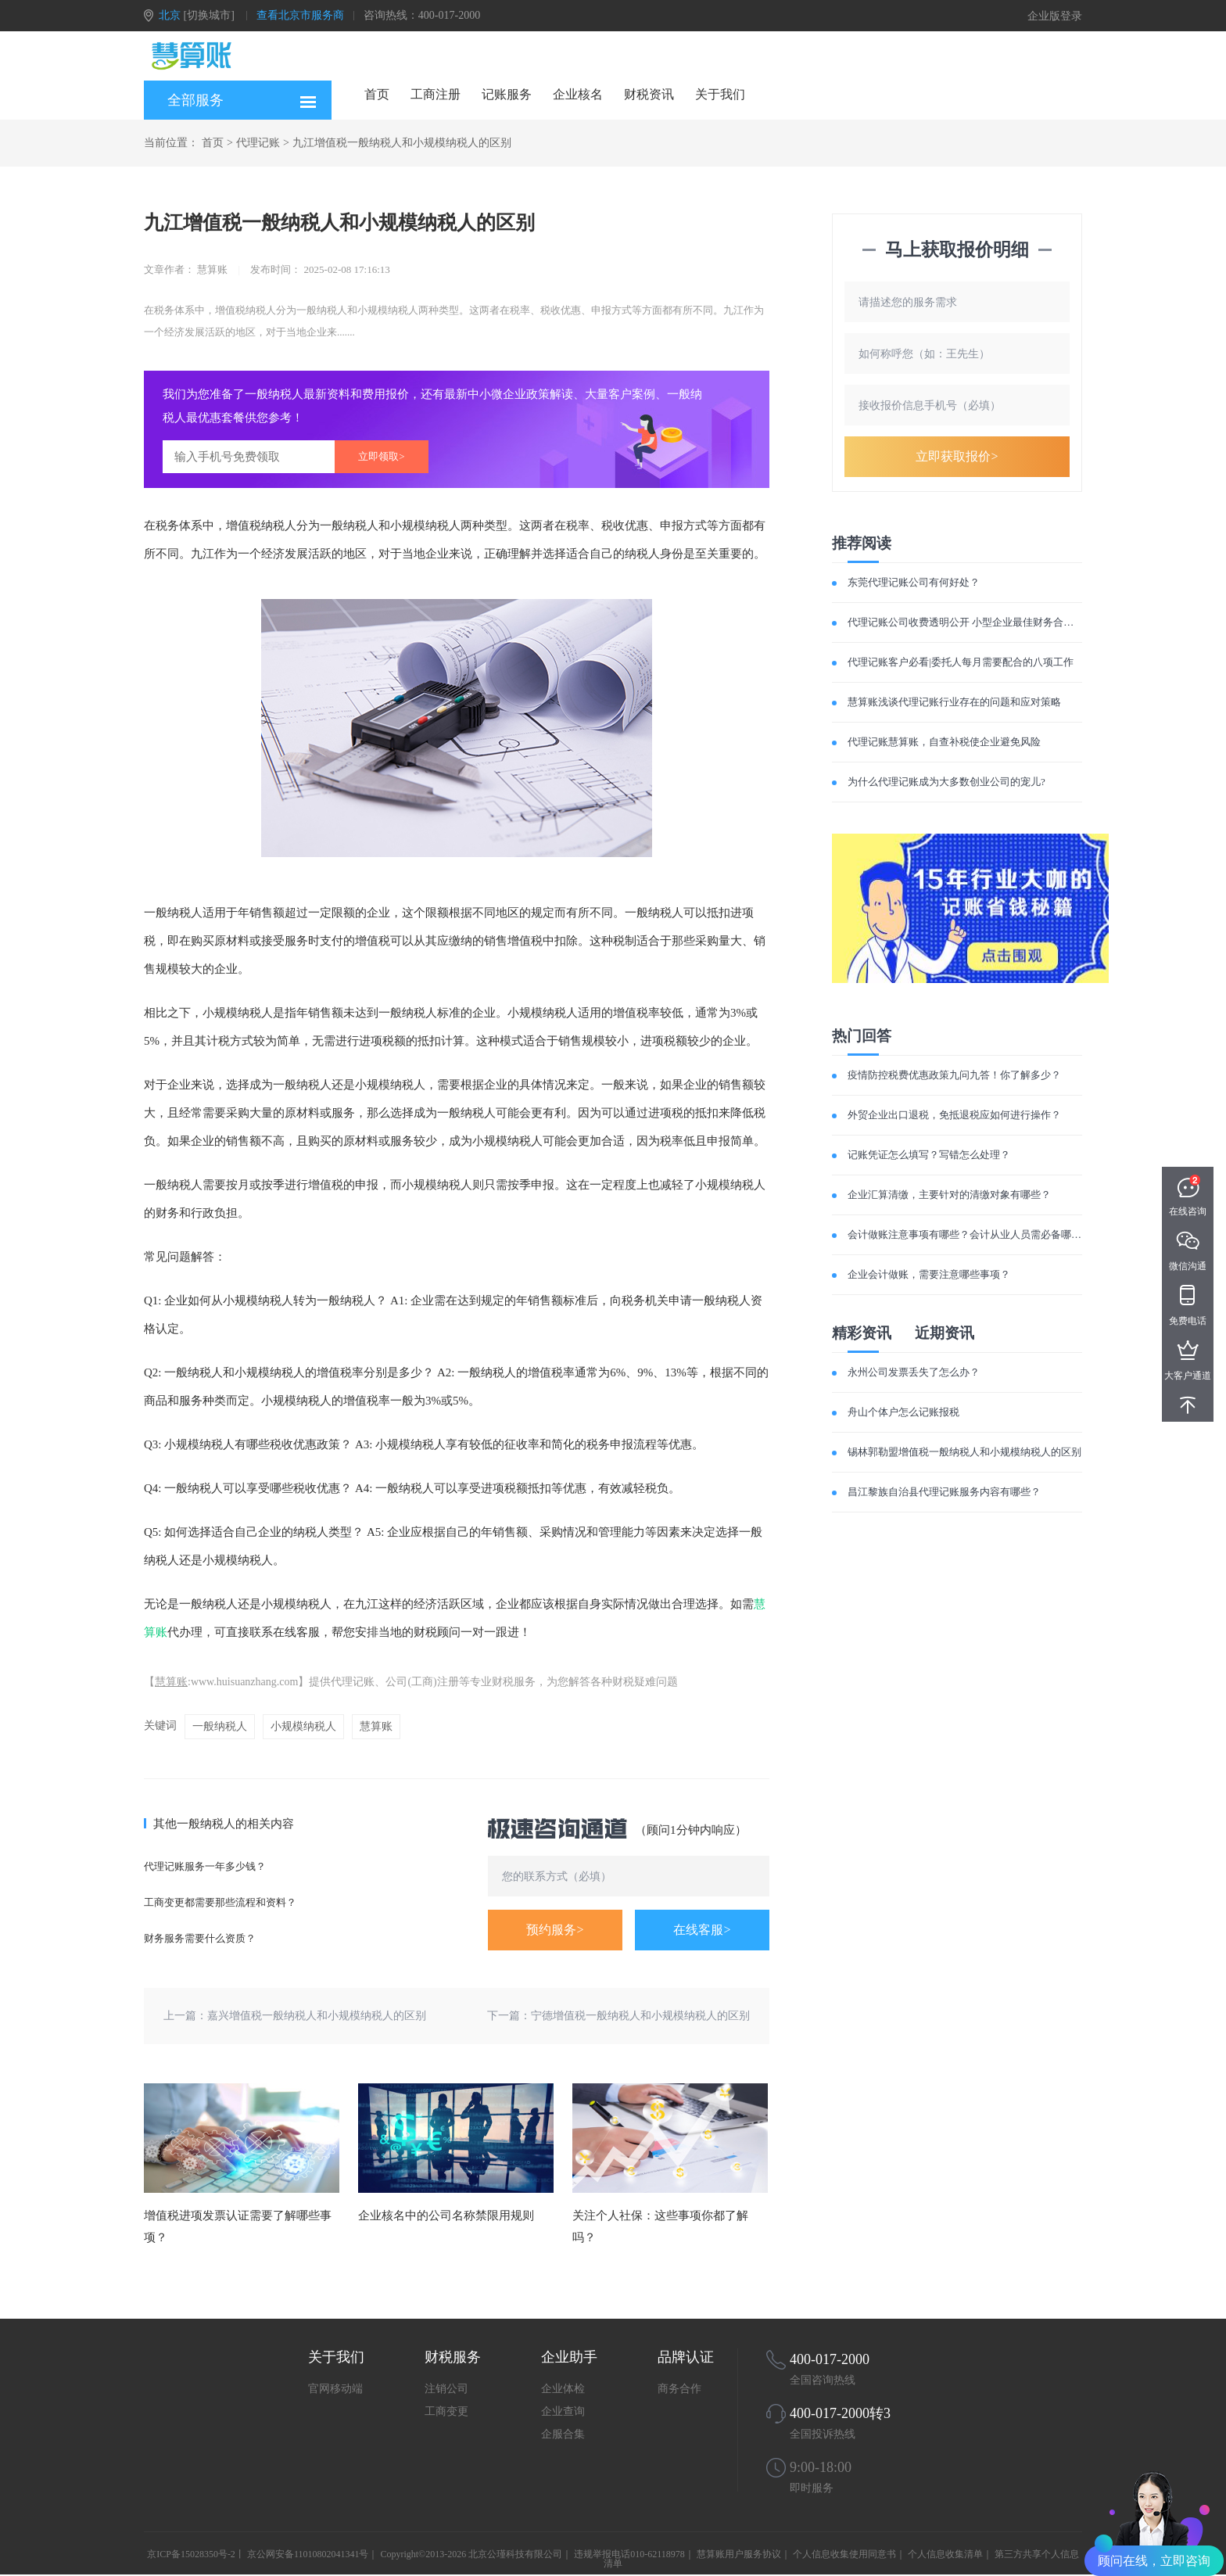 The width and height of the screenshot is (1226, 2576). I want to click on 企业会计做账，需要注意哪些事项？, so click(929, 1274).